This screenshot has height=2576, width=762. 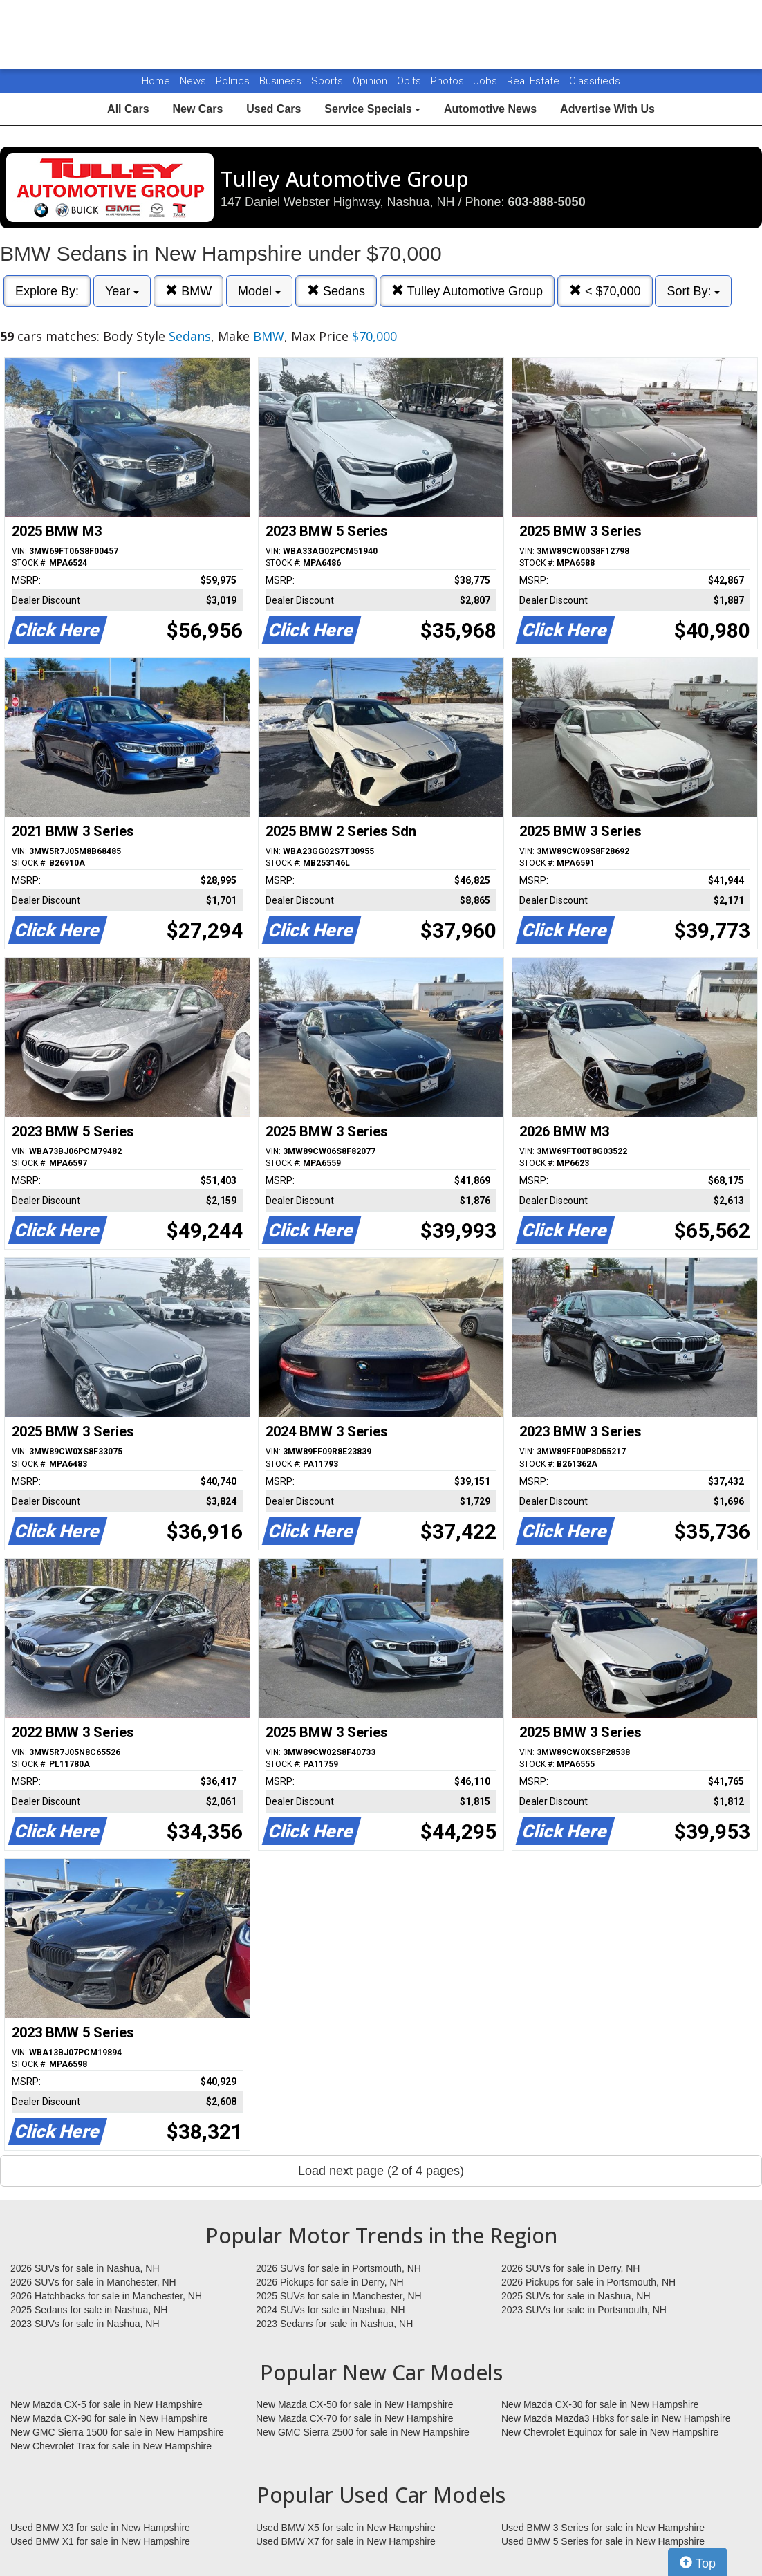 I want to click on Obits, so click(x=410, y=81).